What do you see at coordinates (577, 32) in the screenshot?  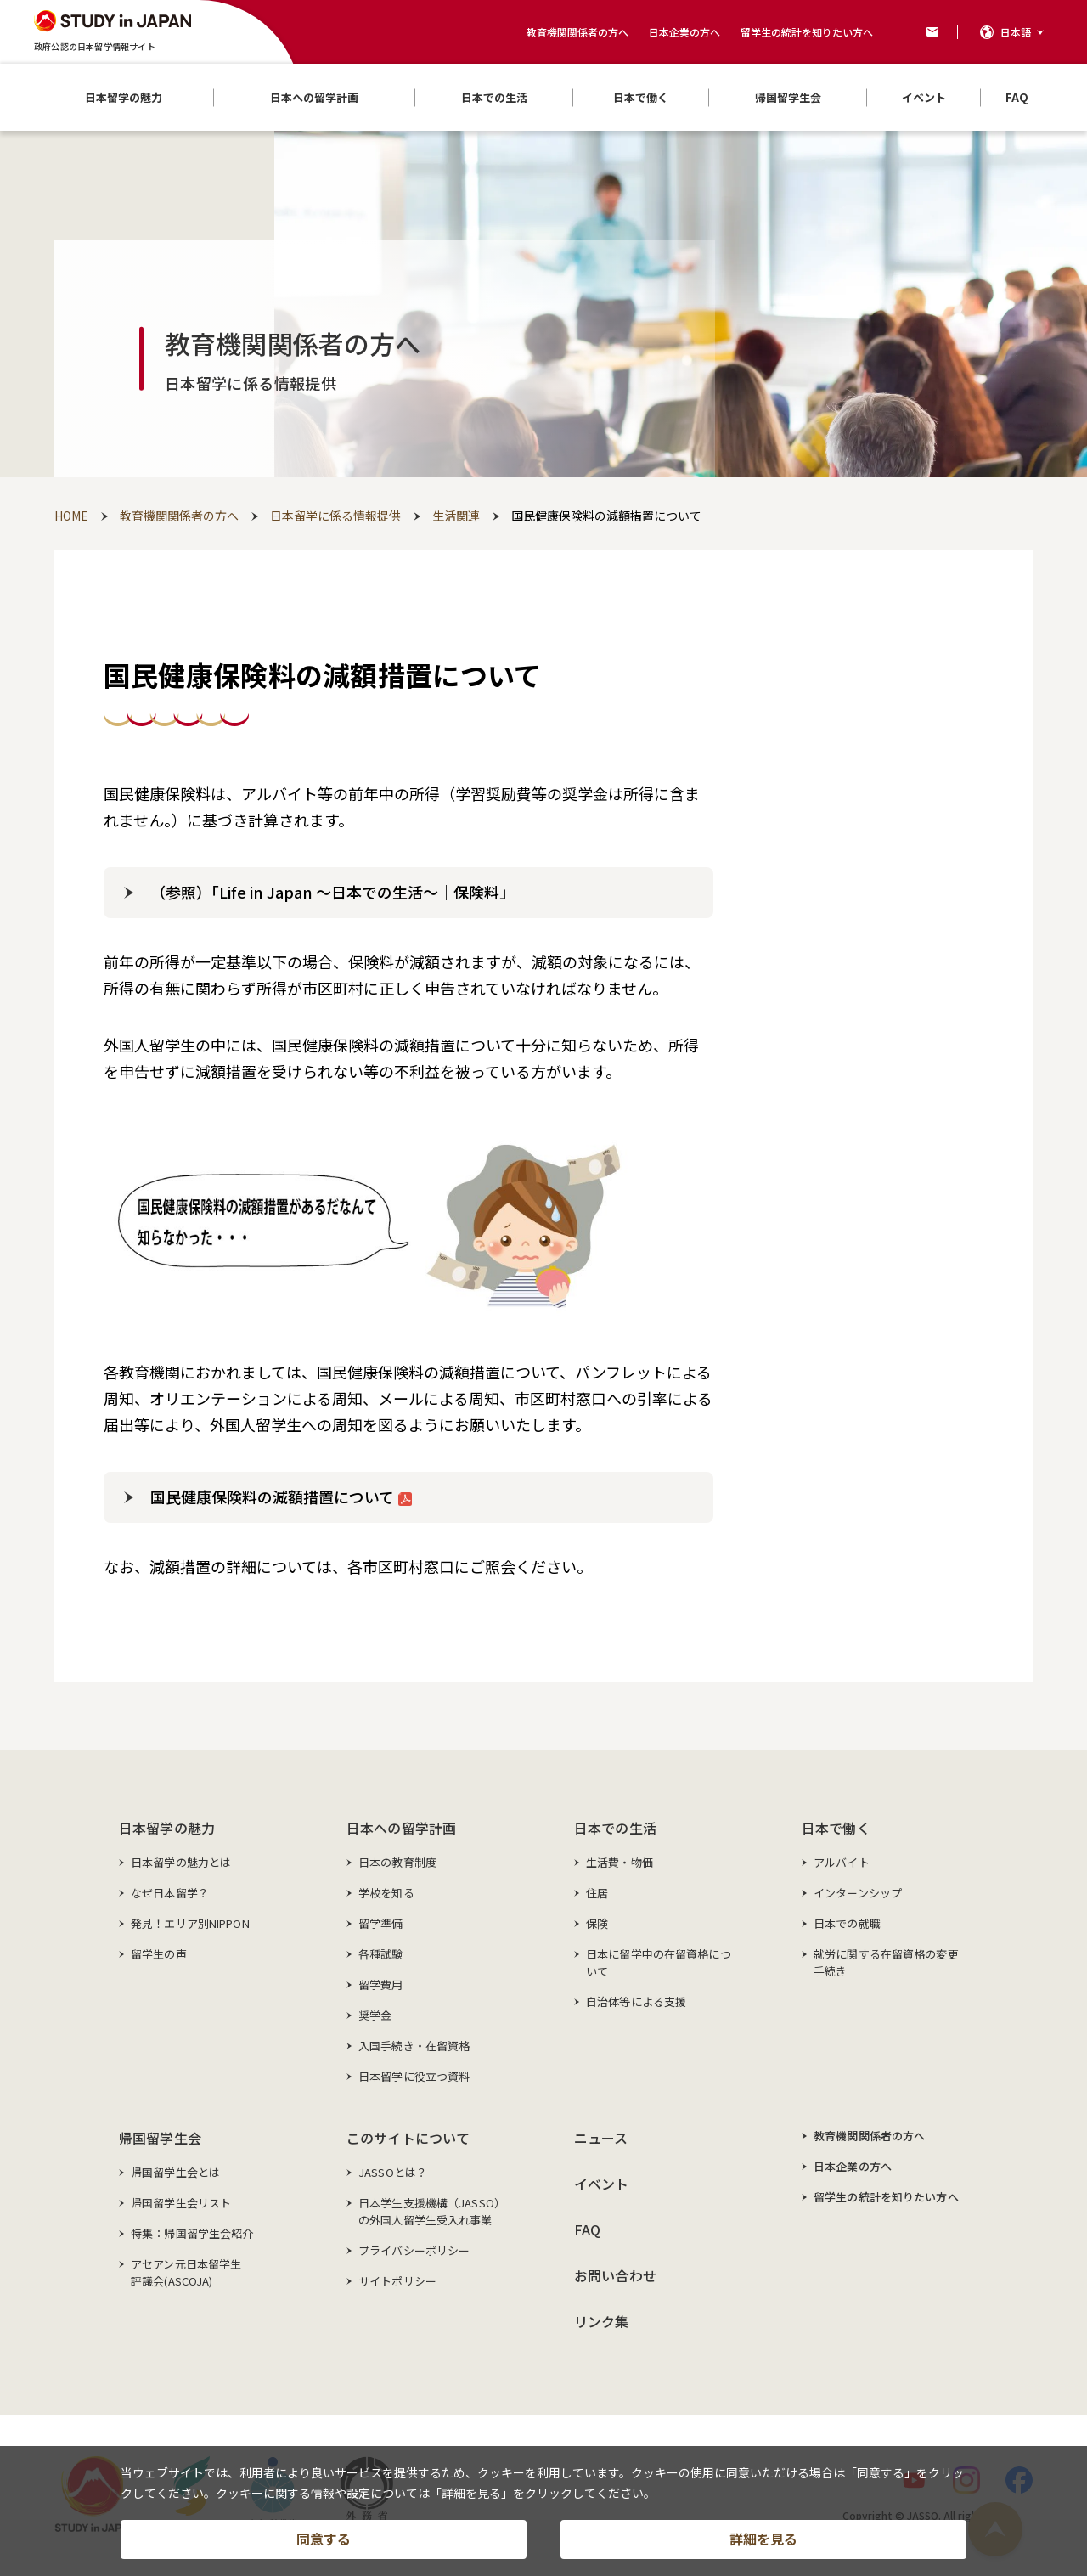 I see `教育機関関係者の方へ` at bounding box center [577, 32].